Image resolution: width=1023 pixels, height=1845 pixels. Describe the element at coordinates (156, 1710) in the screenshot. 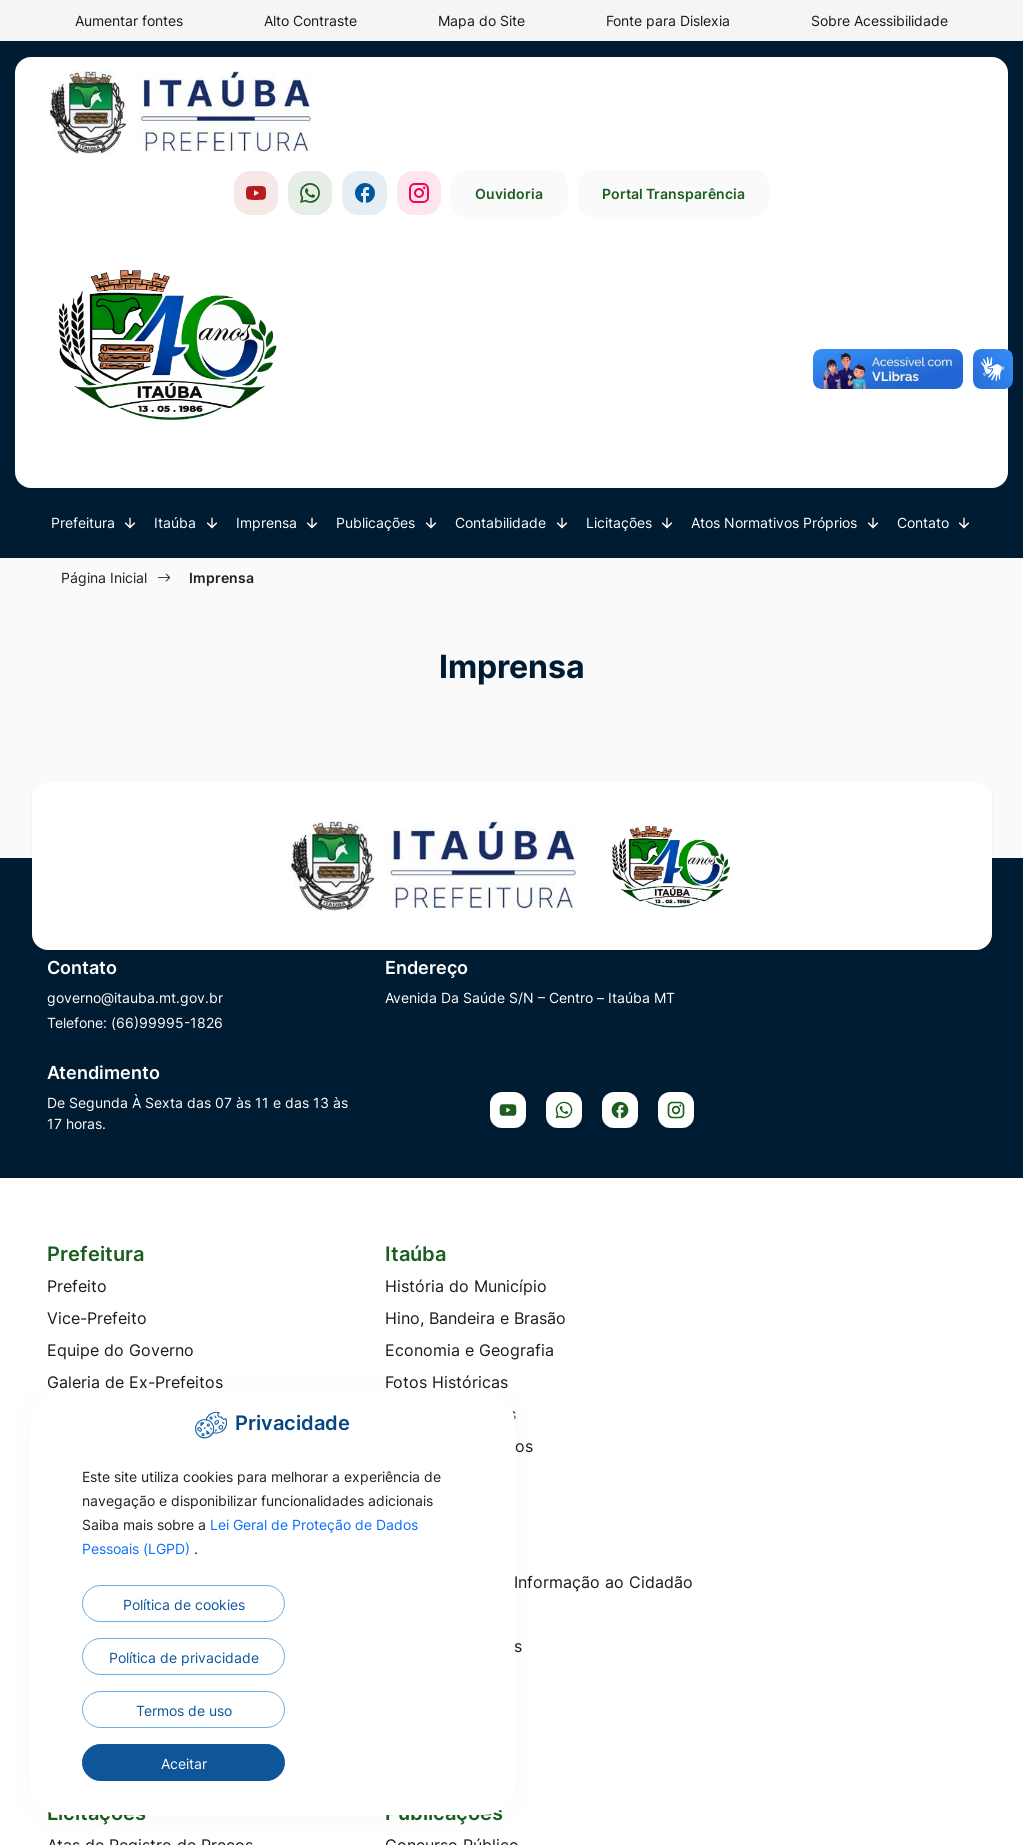

I see `Política de cookies` at that location.